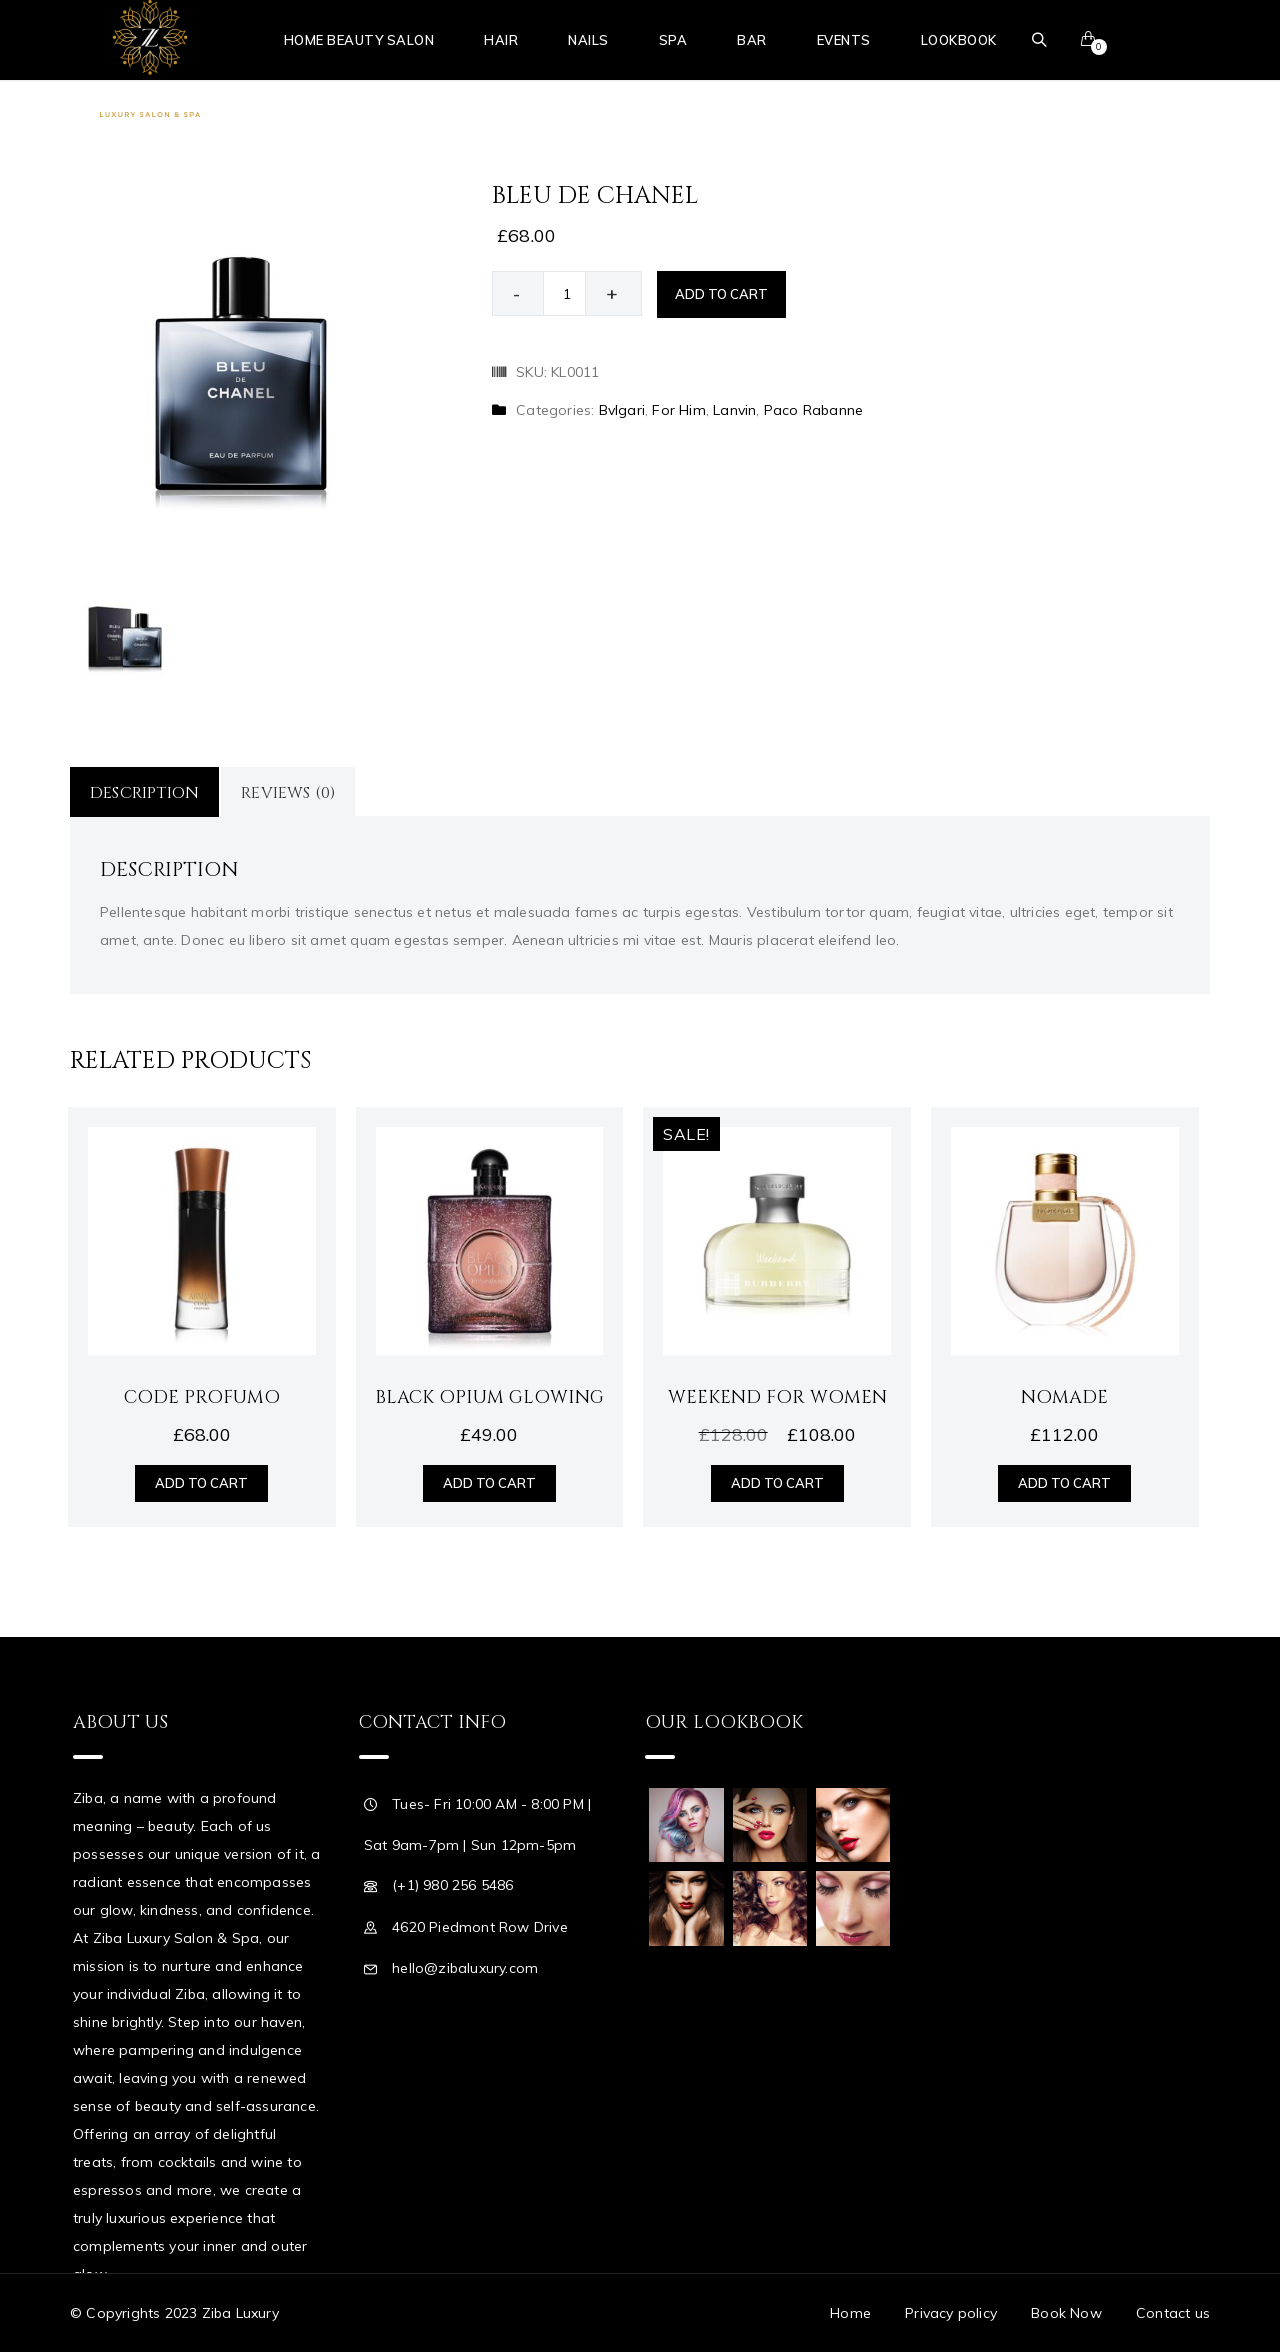 This screenshot has width=1280, height=2352. Describe the element at coordinates (622, 410) in the screenshot. I see `Bvlgari` at that location.